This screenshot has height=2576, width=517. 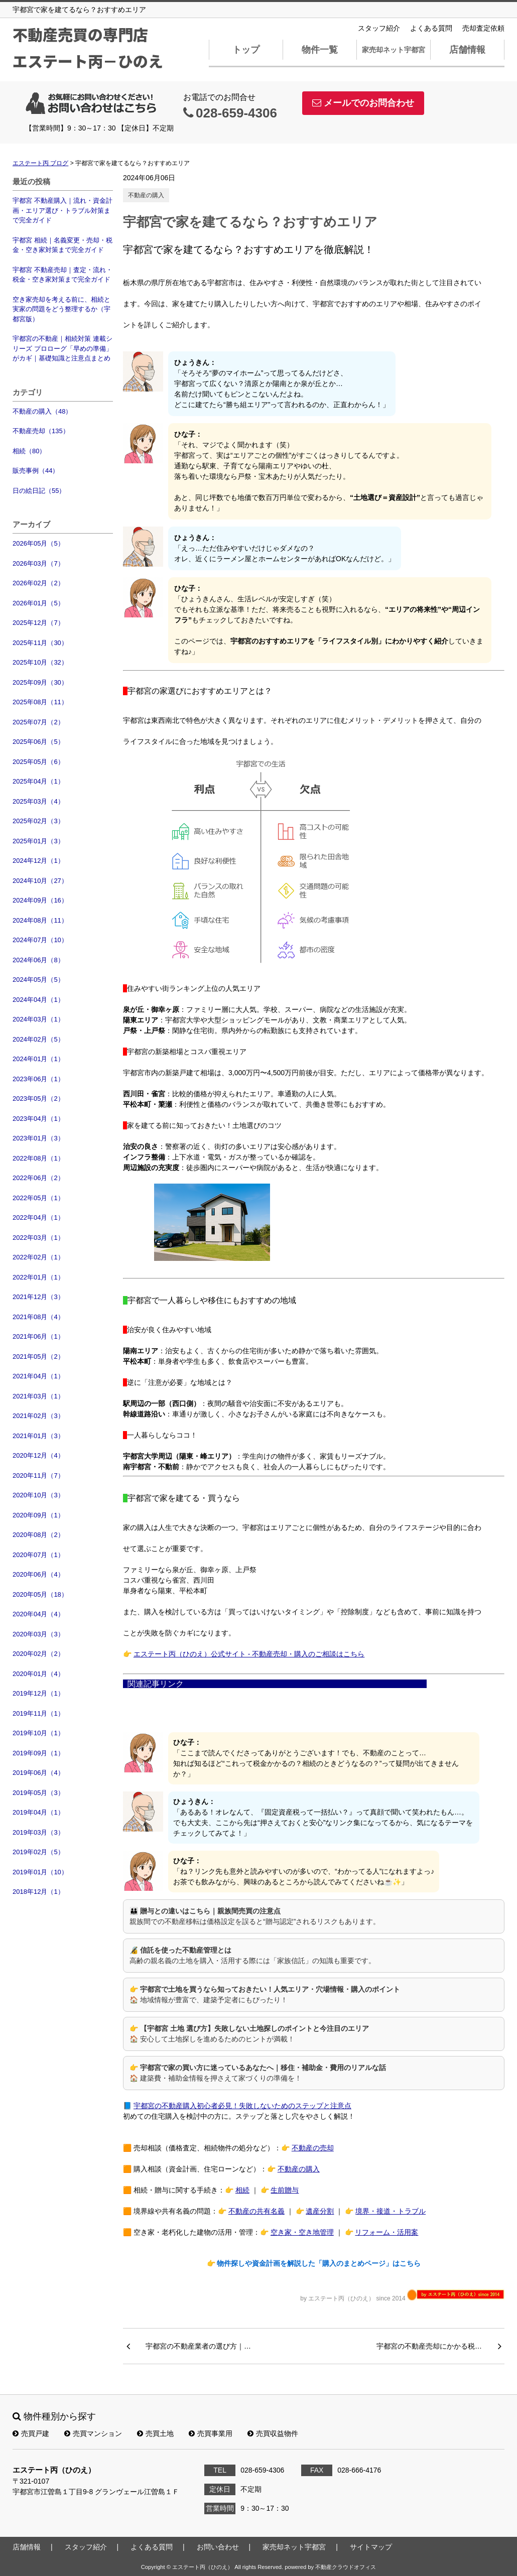 I want to click on 空き家売却を考える前に、相続と実家の問題をどう整理するか（宇都宮版）, so click(x=61, y=309).